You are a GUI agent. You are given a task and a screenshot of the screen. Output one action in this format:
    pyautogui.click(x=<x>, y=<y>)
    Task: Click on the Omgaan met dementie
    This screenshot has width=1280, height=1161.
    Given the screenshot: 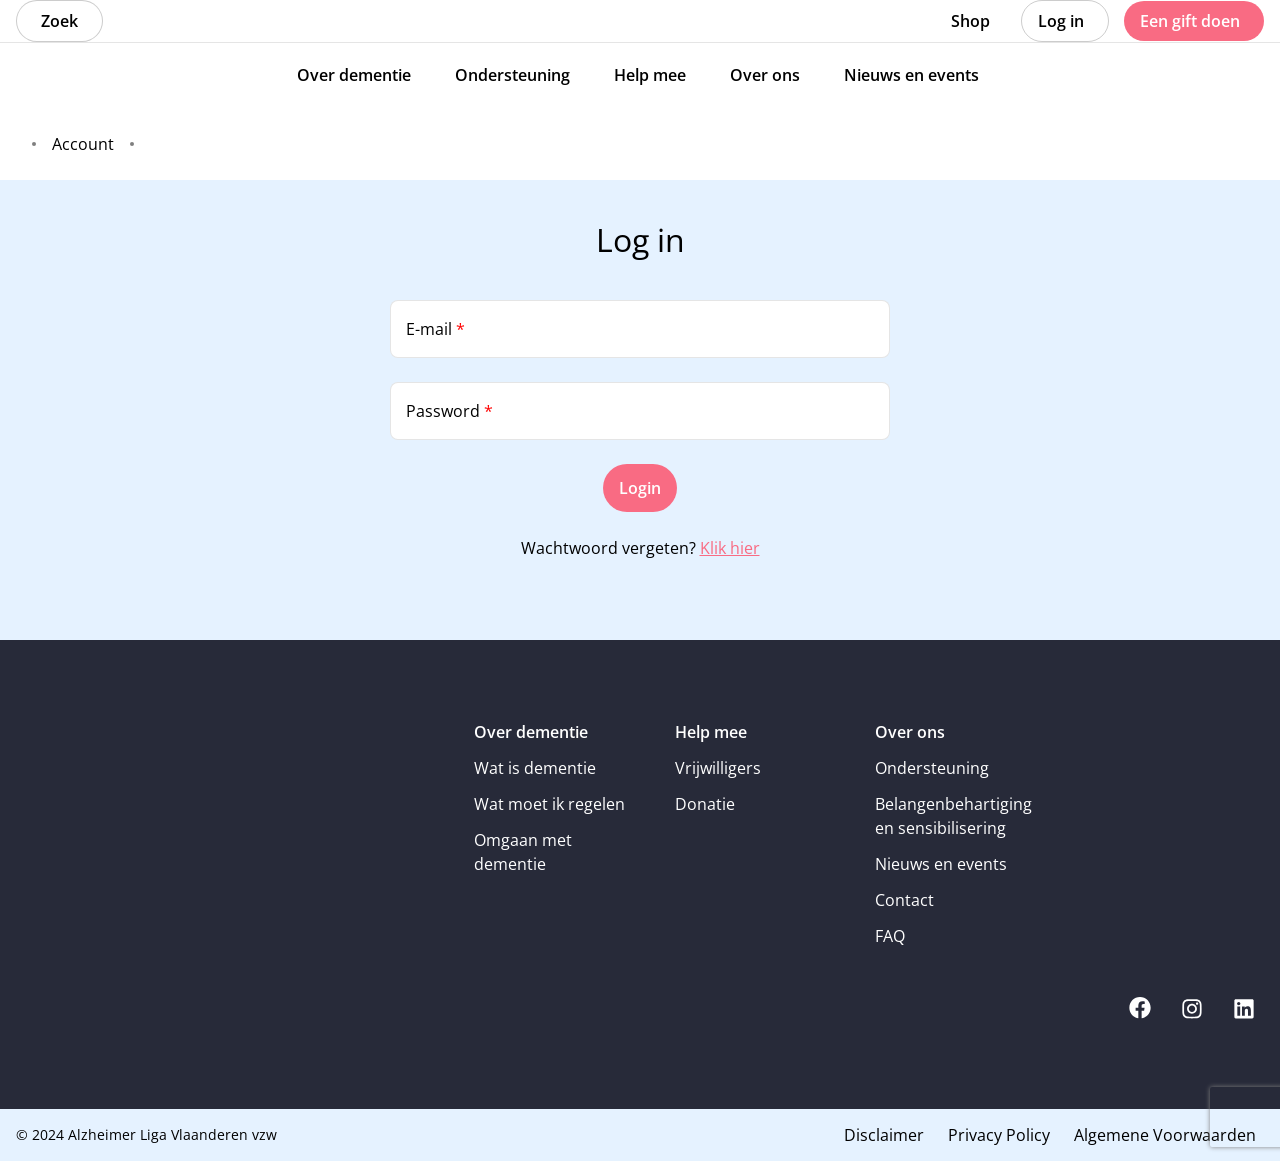 What is the action you would take?
    pyautogui.click(x=523, y=852)
    